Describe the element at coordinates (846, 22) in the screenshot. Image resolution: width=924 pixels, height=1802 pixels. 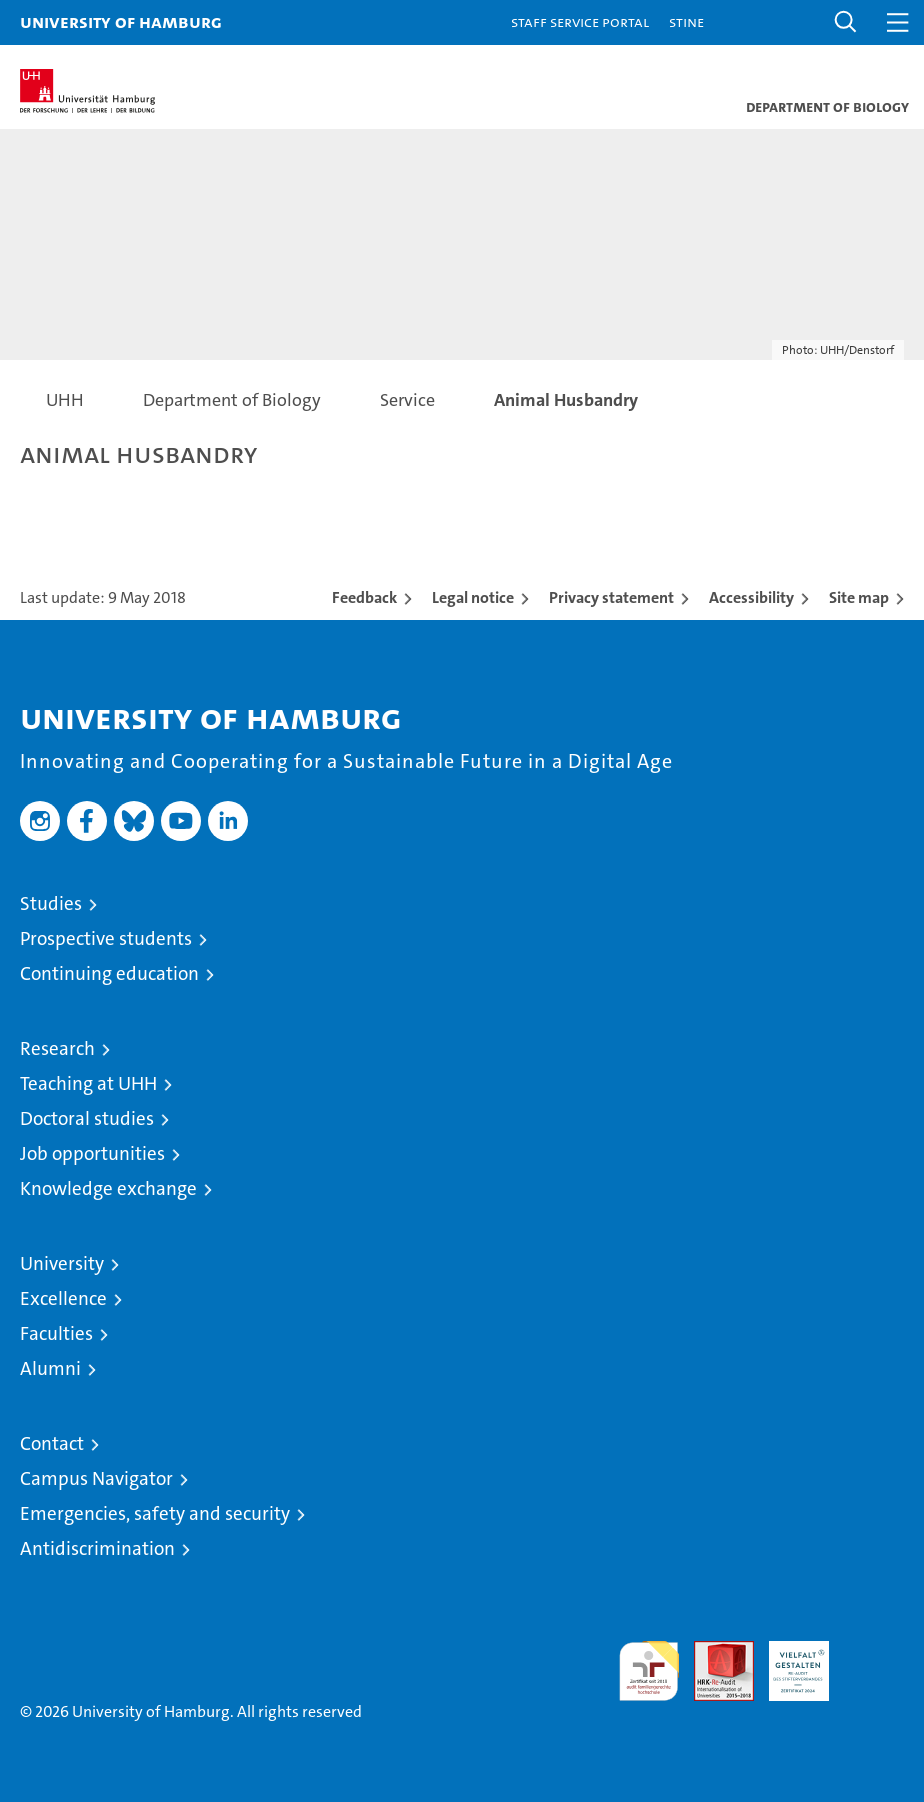
I see `[button]` at that location.